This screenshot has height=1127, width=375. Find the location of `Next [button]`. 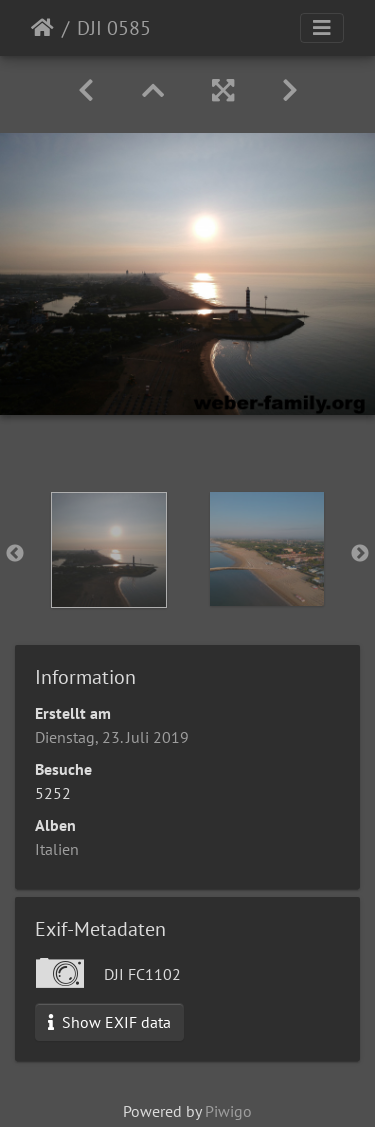

Next [button] is located at coordinates (360, 554).